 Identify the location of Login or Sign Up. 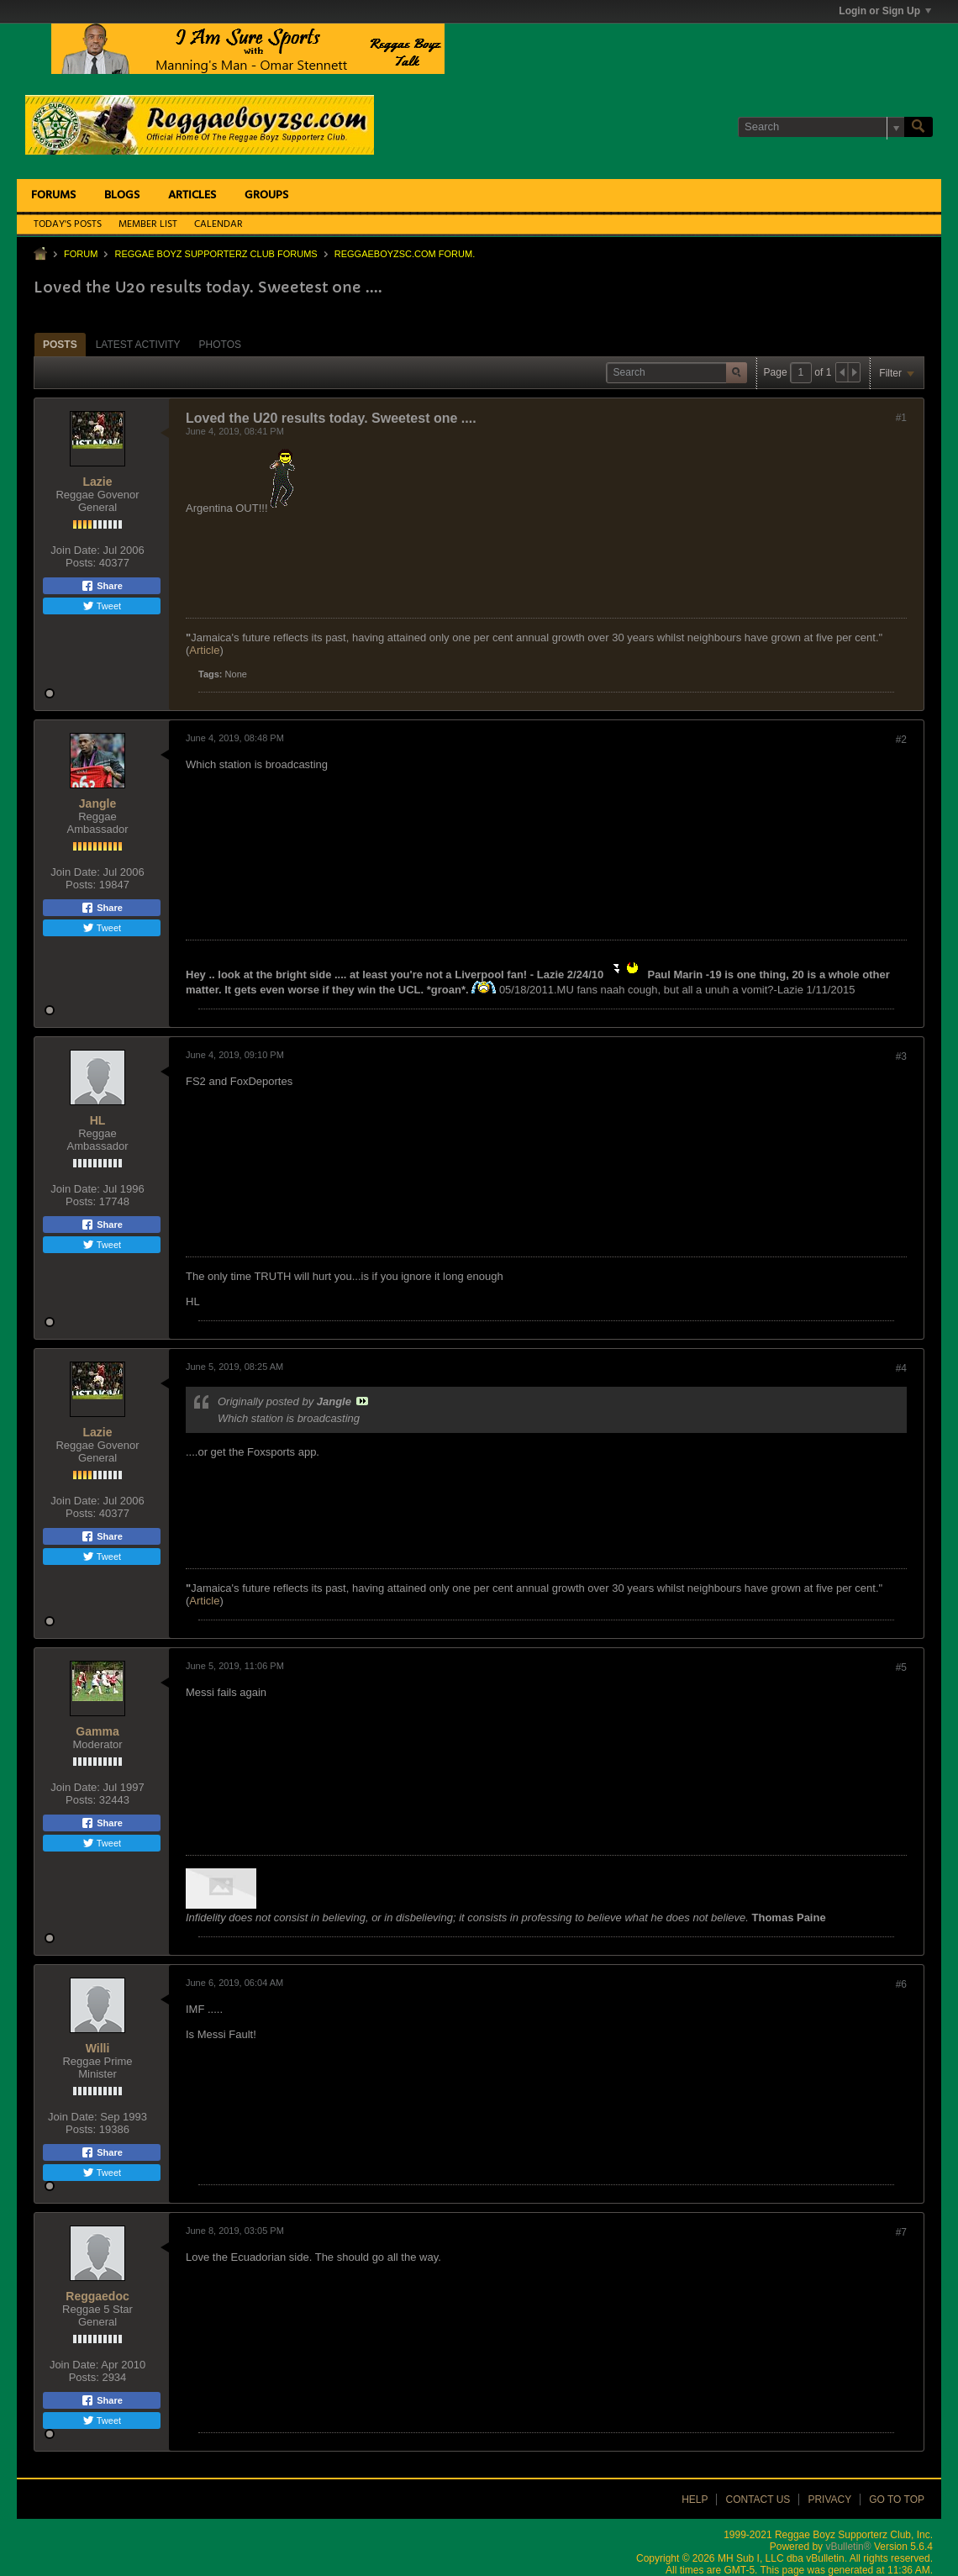
(885, 11).